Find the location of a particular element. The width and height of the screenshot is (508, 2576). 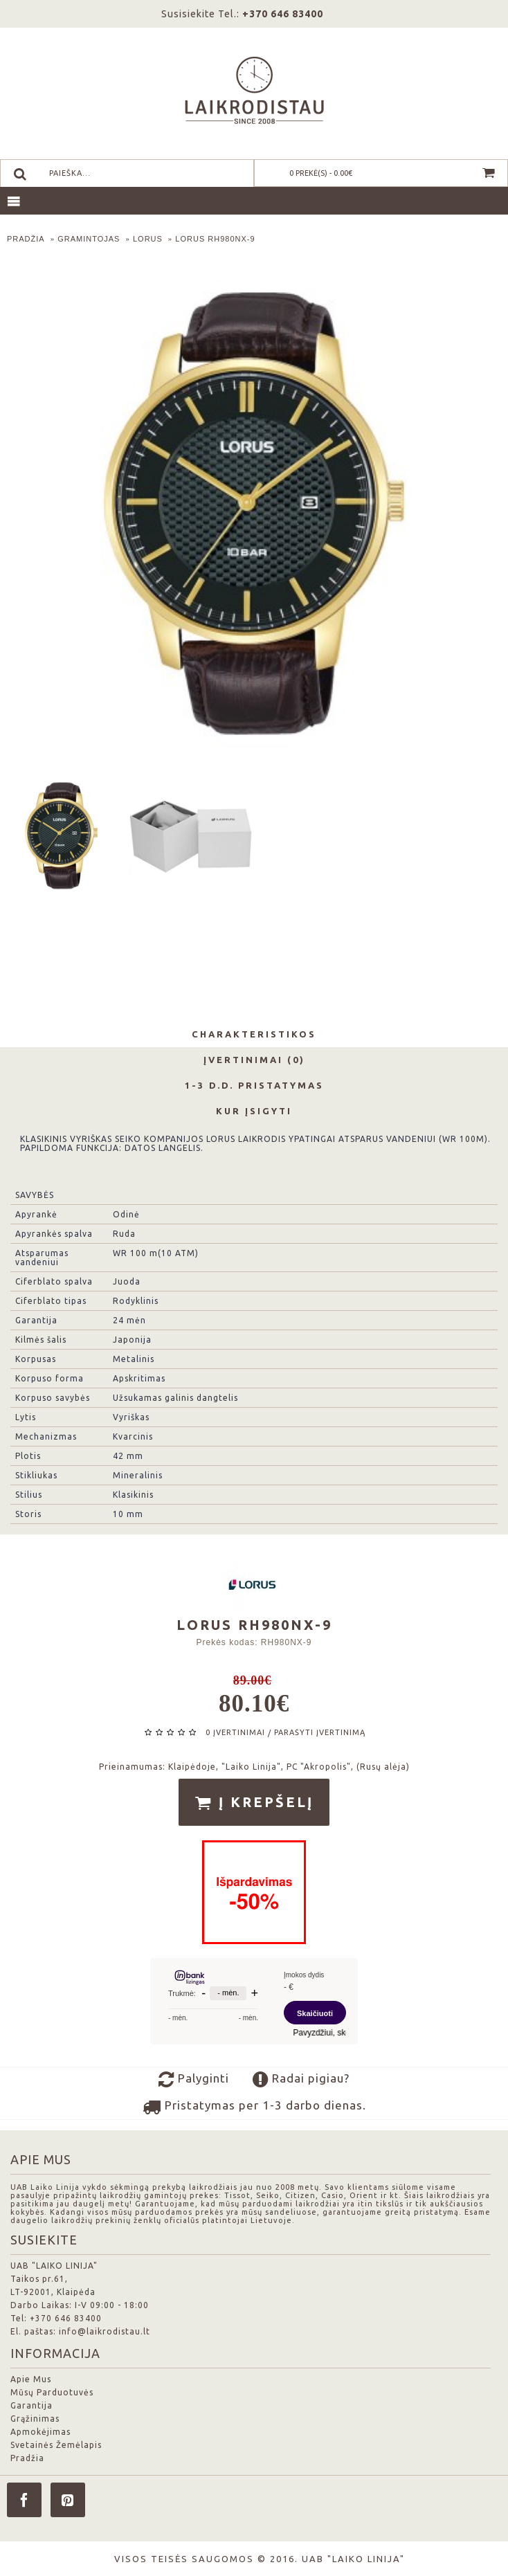

Svetainės Žemėlapis is located at coordinates (56, 2444).